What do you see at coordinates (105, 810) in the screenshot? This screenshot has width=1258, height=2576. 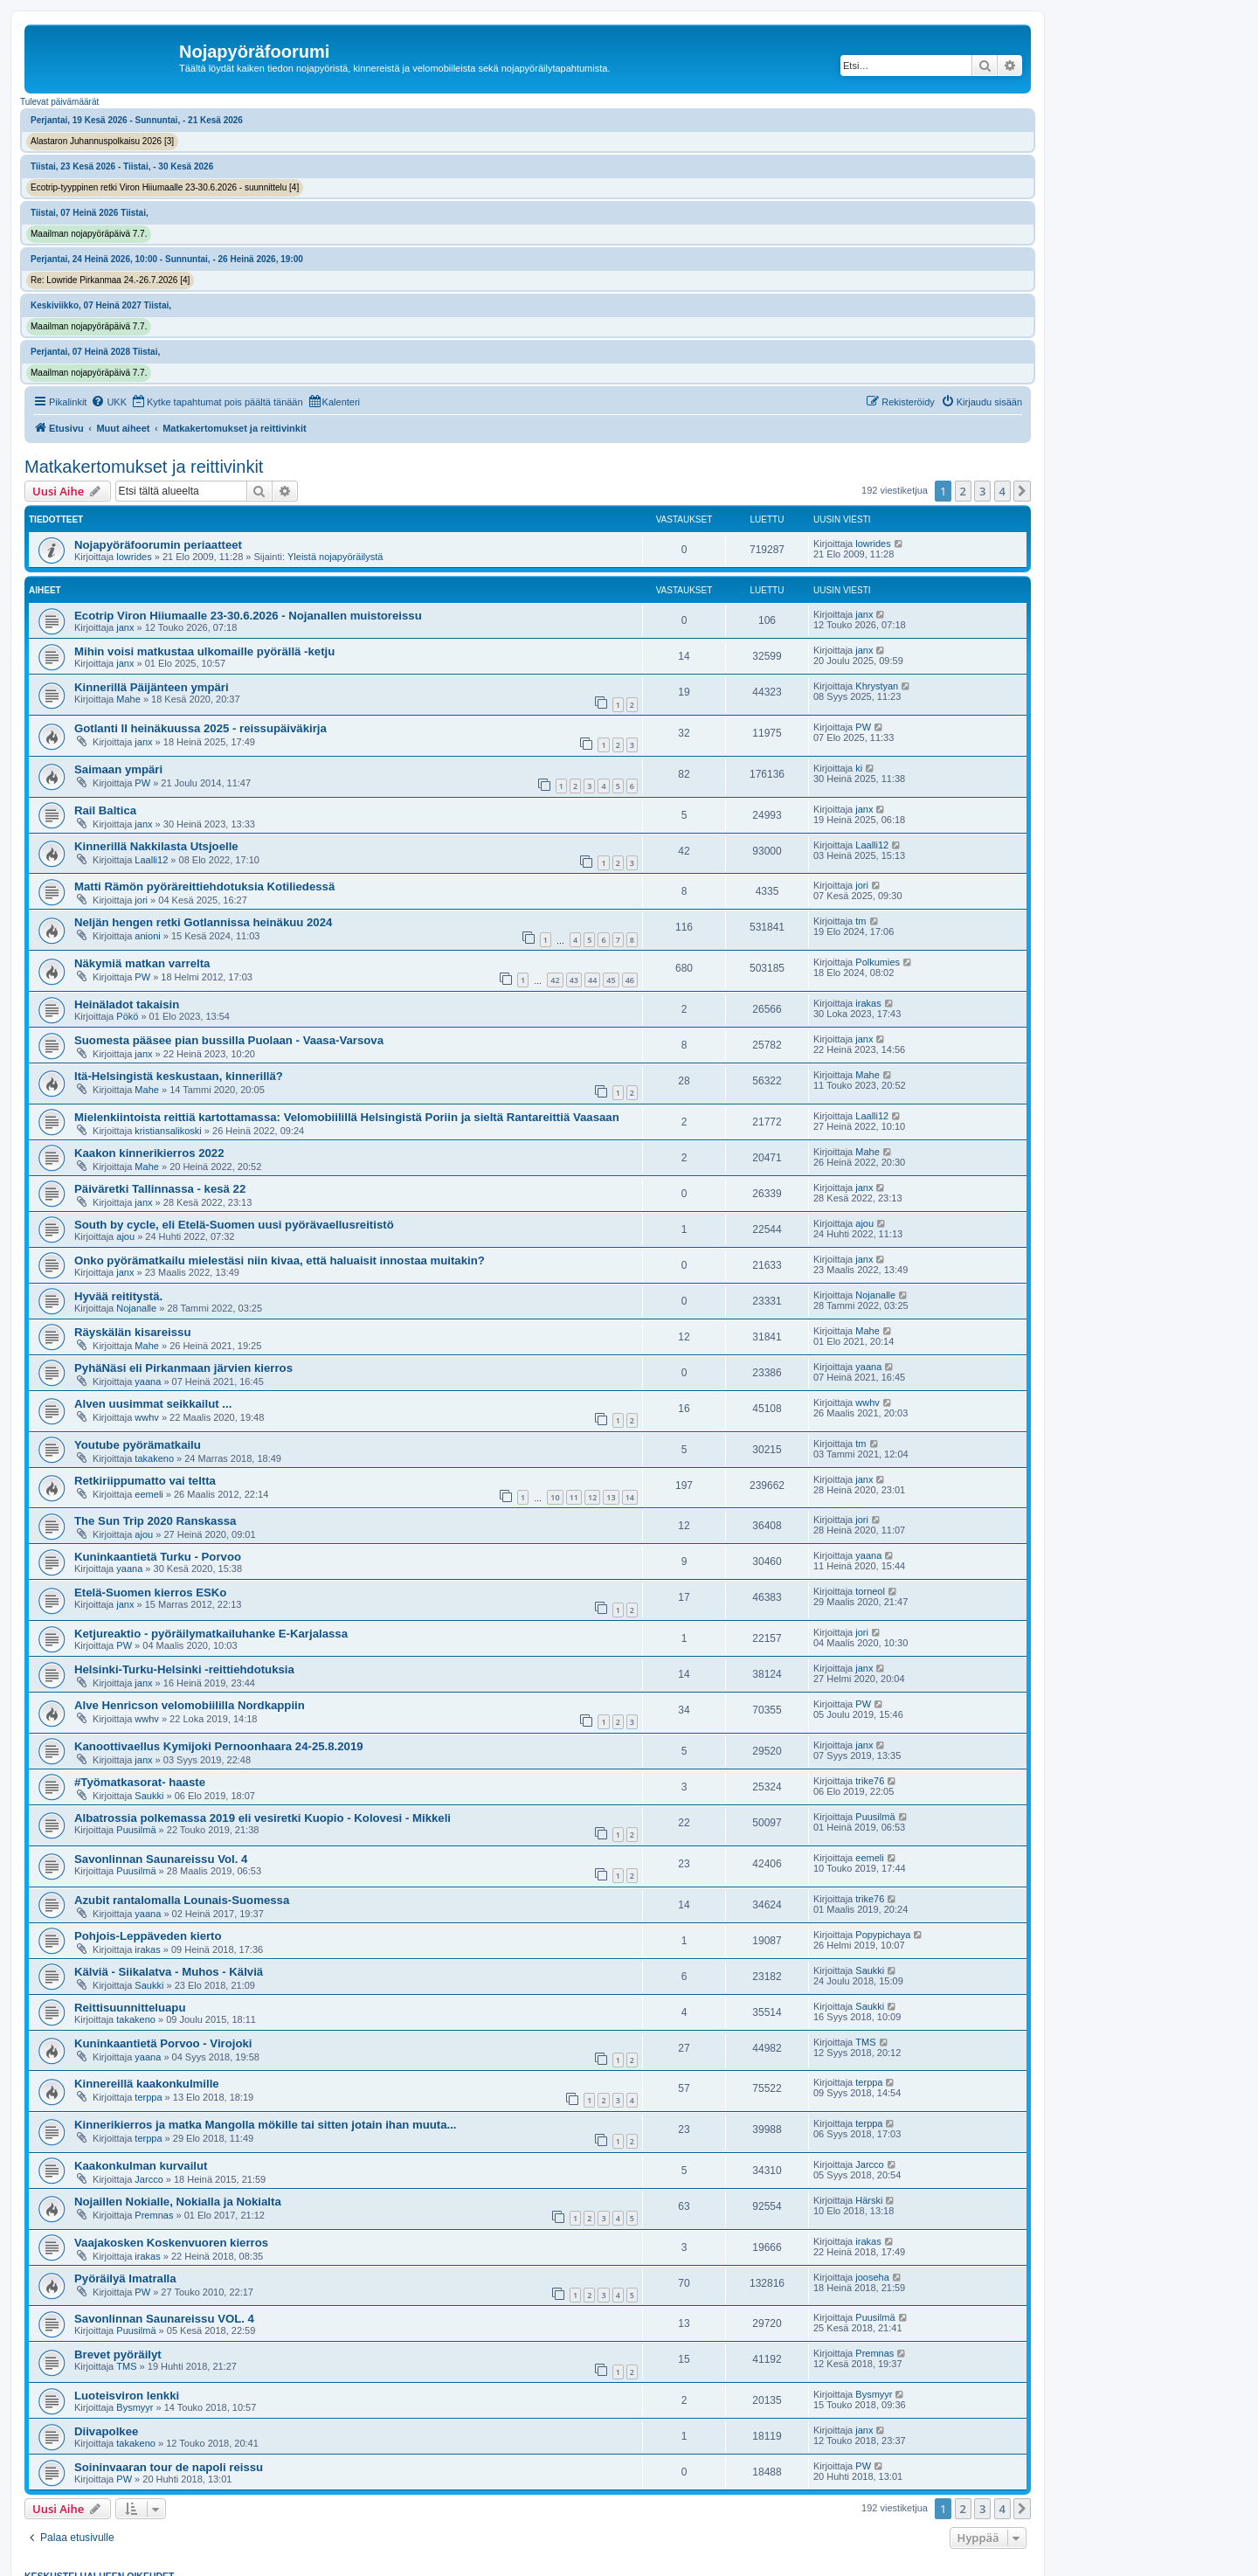 I see `Rail Baltica` at bounding box center [105, 810].